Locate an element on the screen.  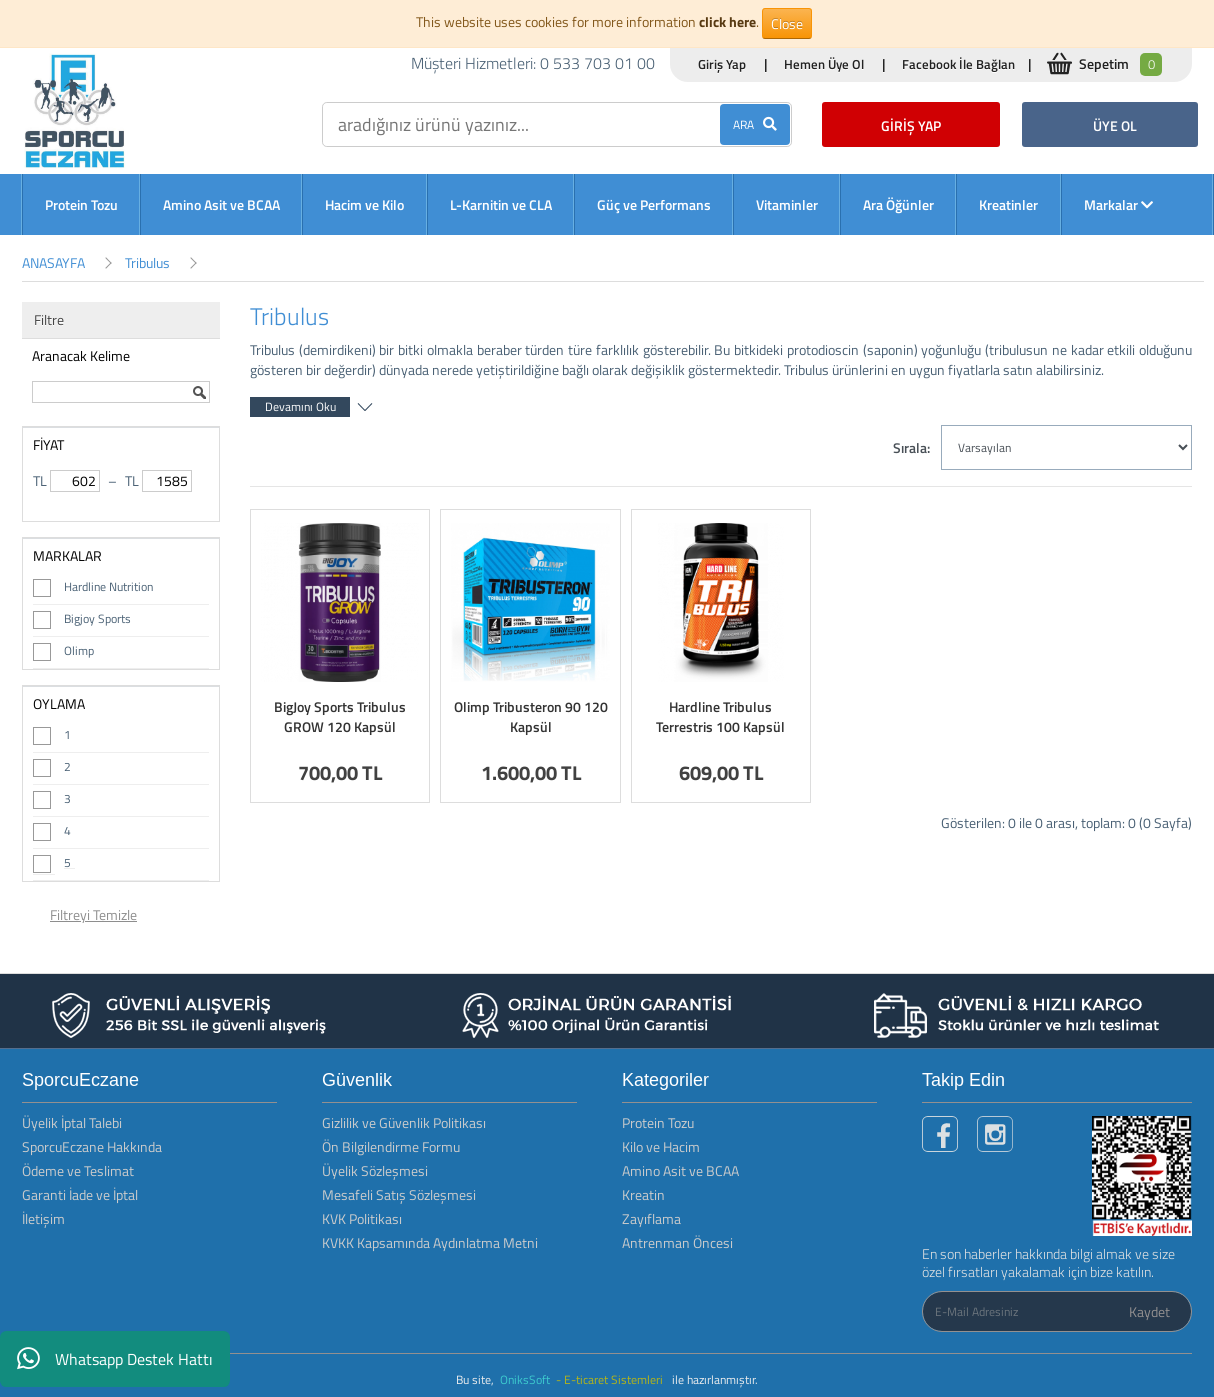
Üyelik İptal Talebi is located at coordinates (72, 1122).